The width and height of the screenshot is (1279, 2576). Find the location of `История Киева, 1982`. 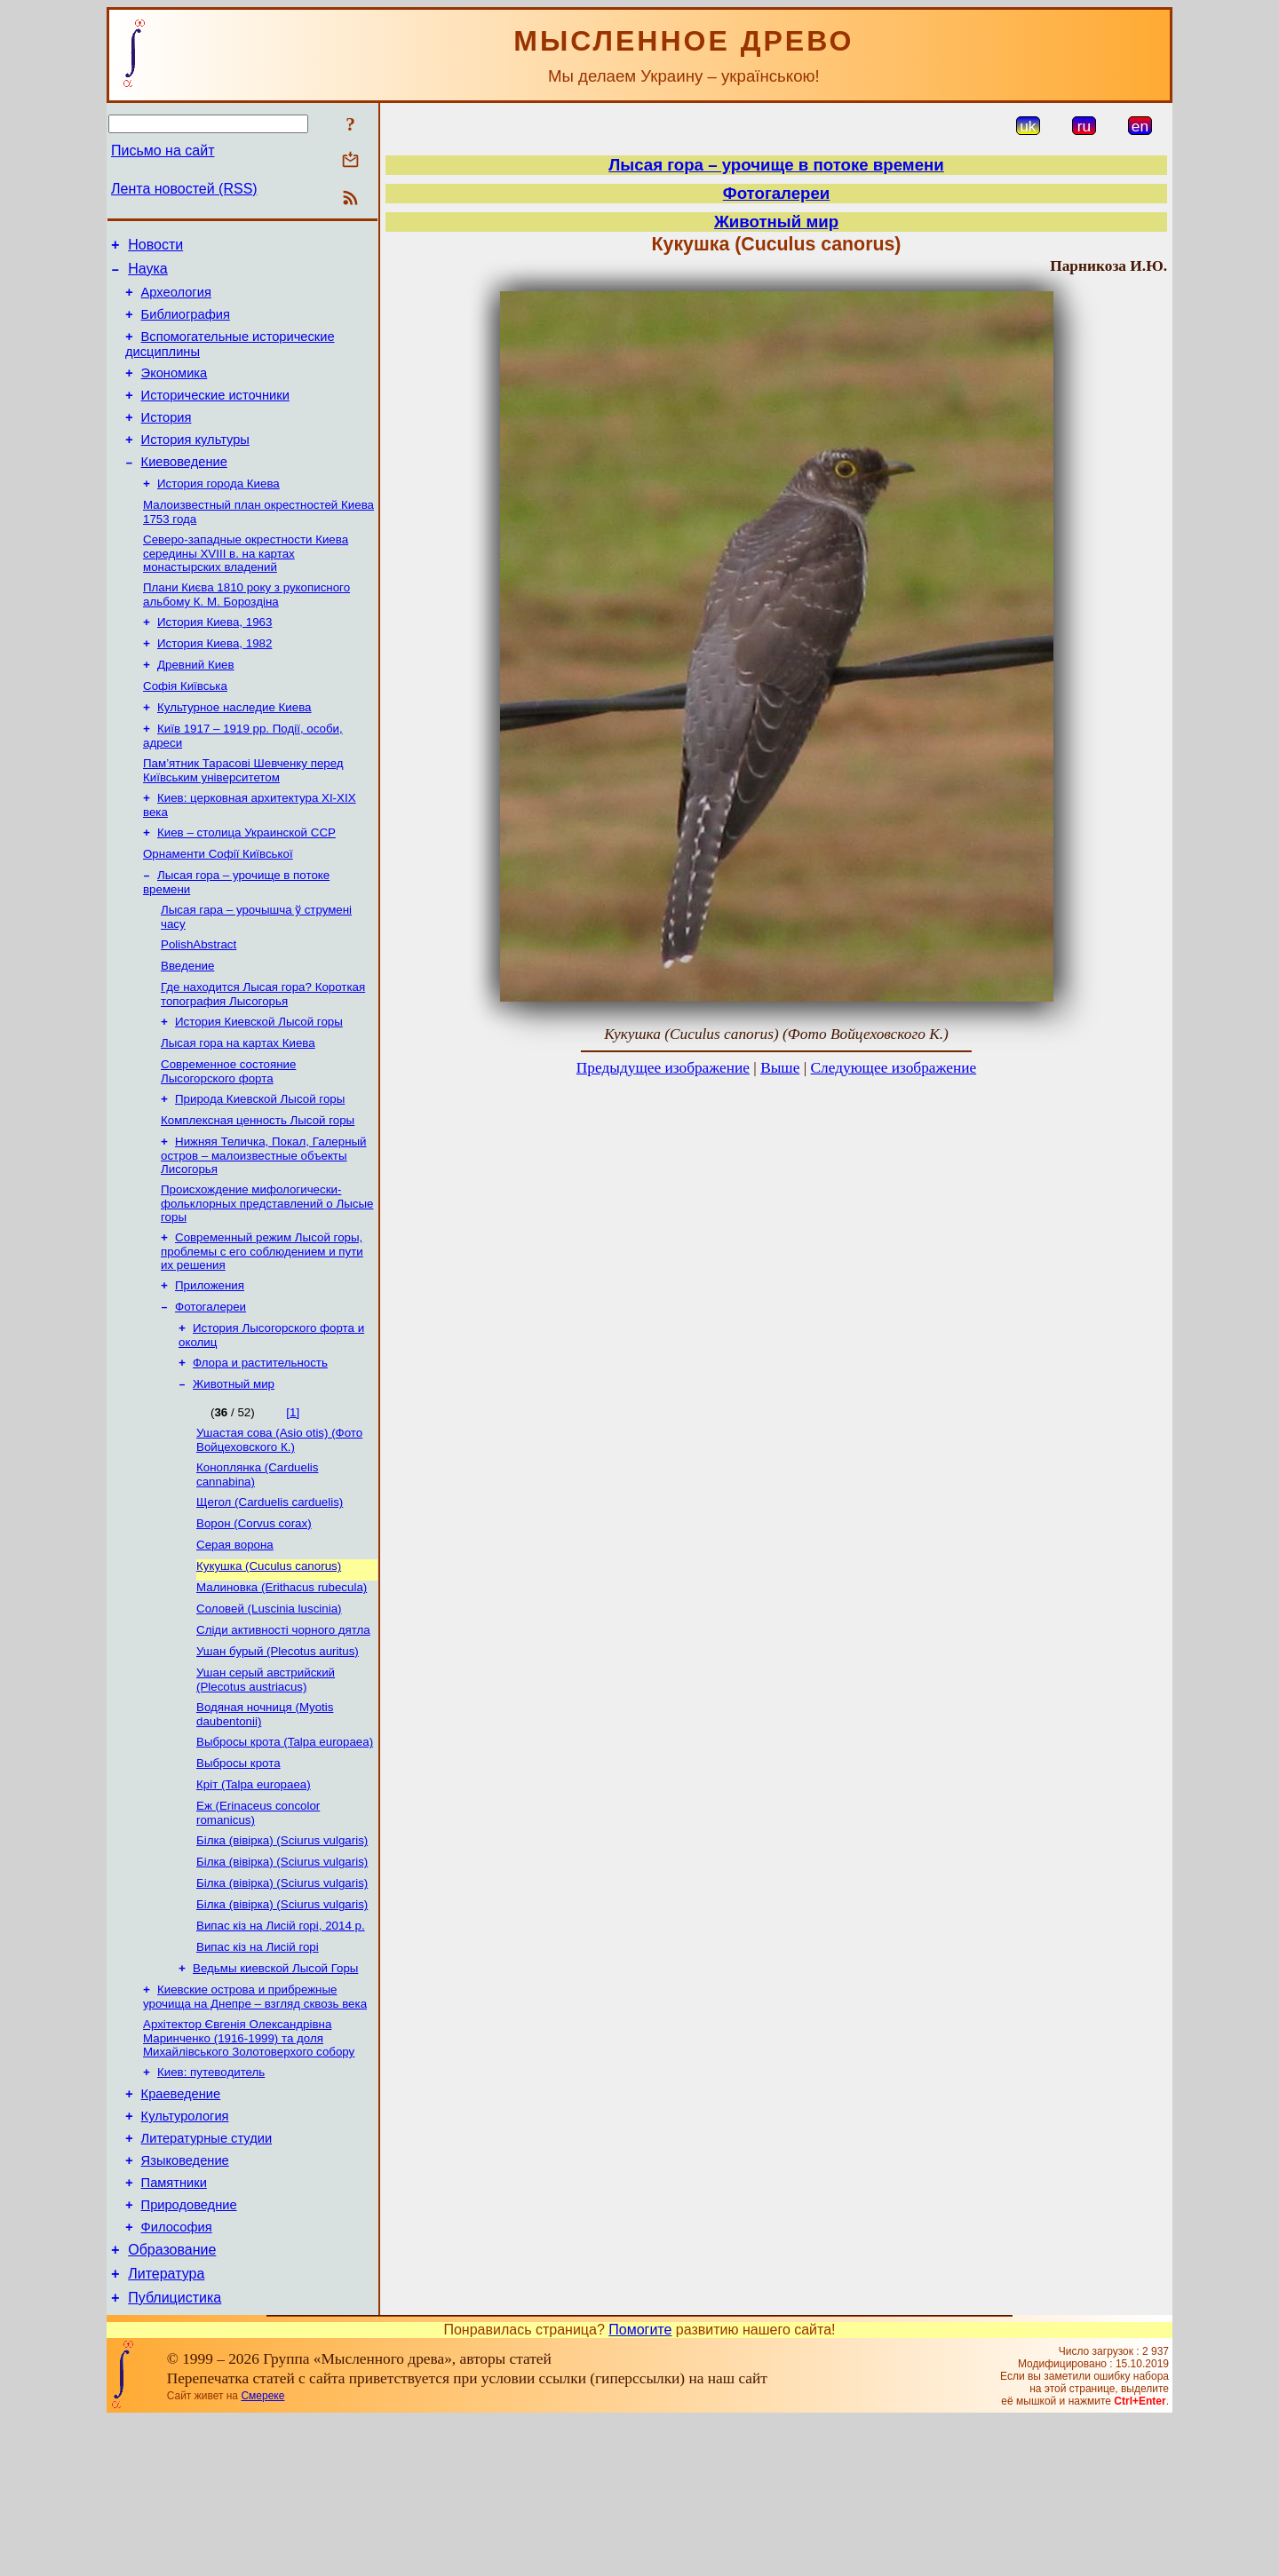

История Киева, 1982 is located at coordinates (214, 680).